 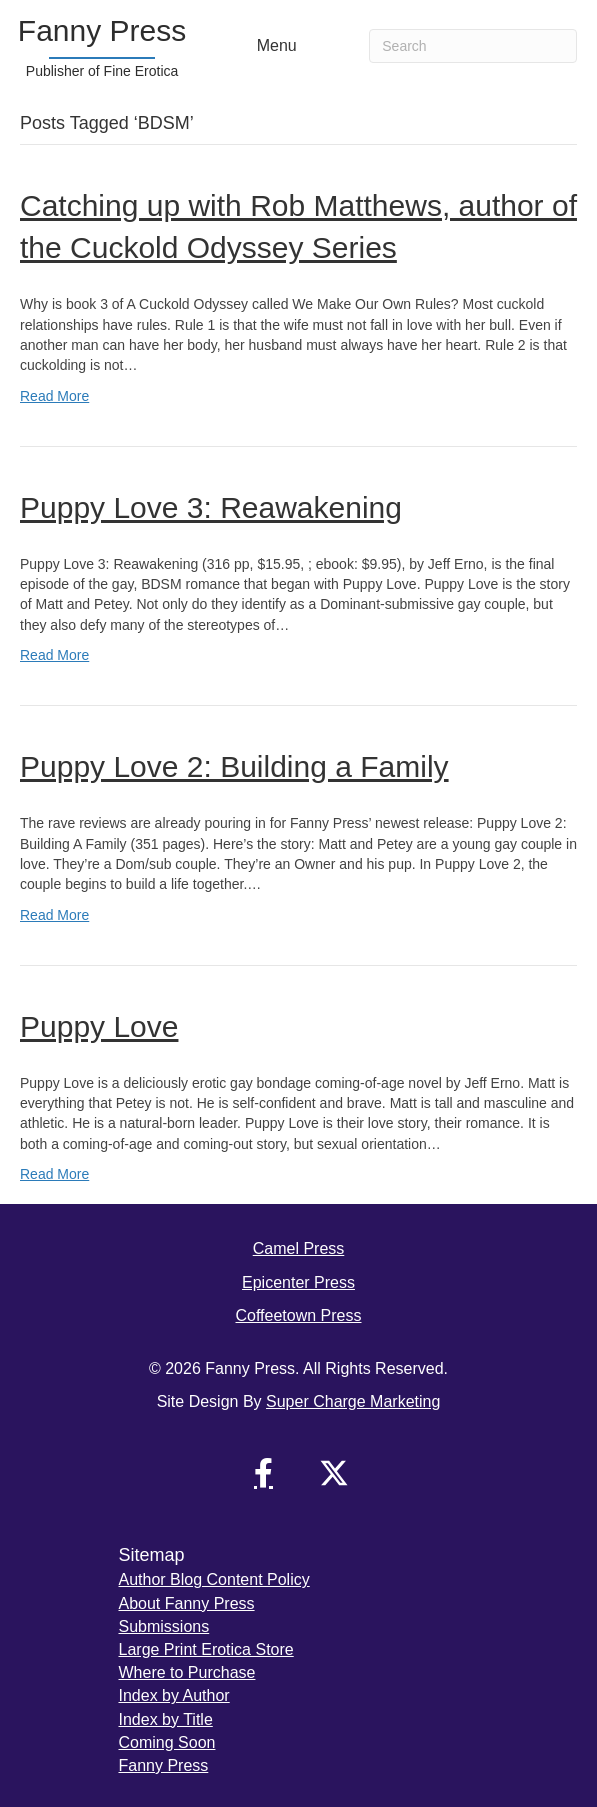 What do you see at coordinates (174, 1695) in the screenshot?
I see `Index by Author` at bounding box center [174, 1695].